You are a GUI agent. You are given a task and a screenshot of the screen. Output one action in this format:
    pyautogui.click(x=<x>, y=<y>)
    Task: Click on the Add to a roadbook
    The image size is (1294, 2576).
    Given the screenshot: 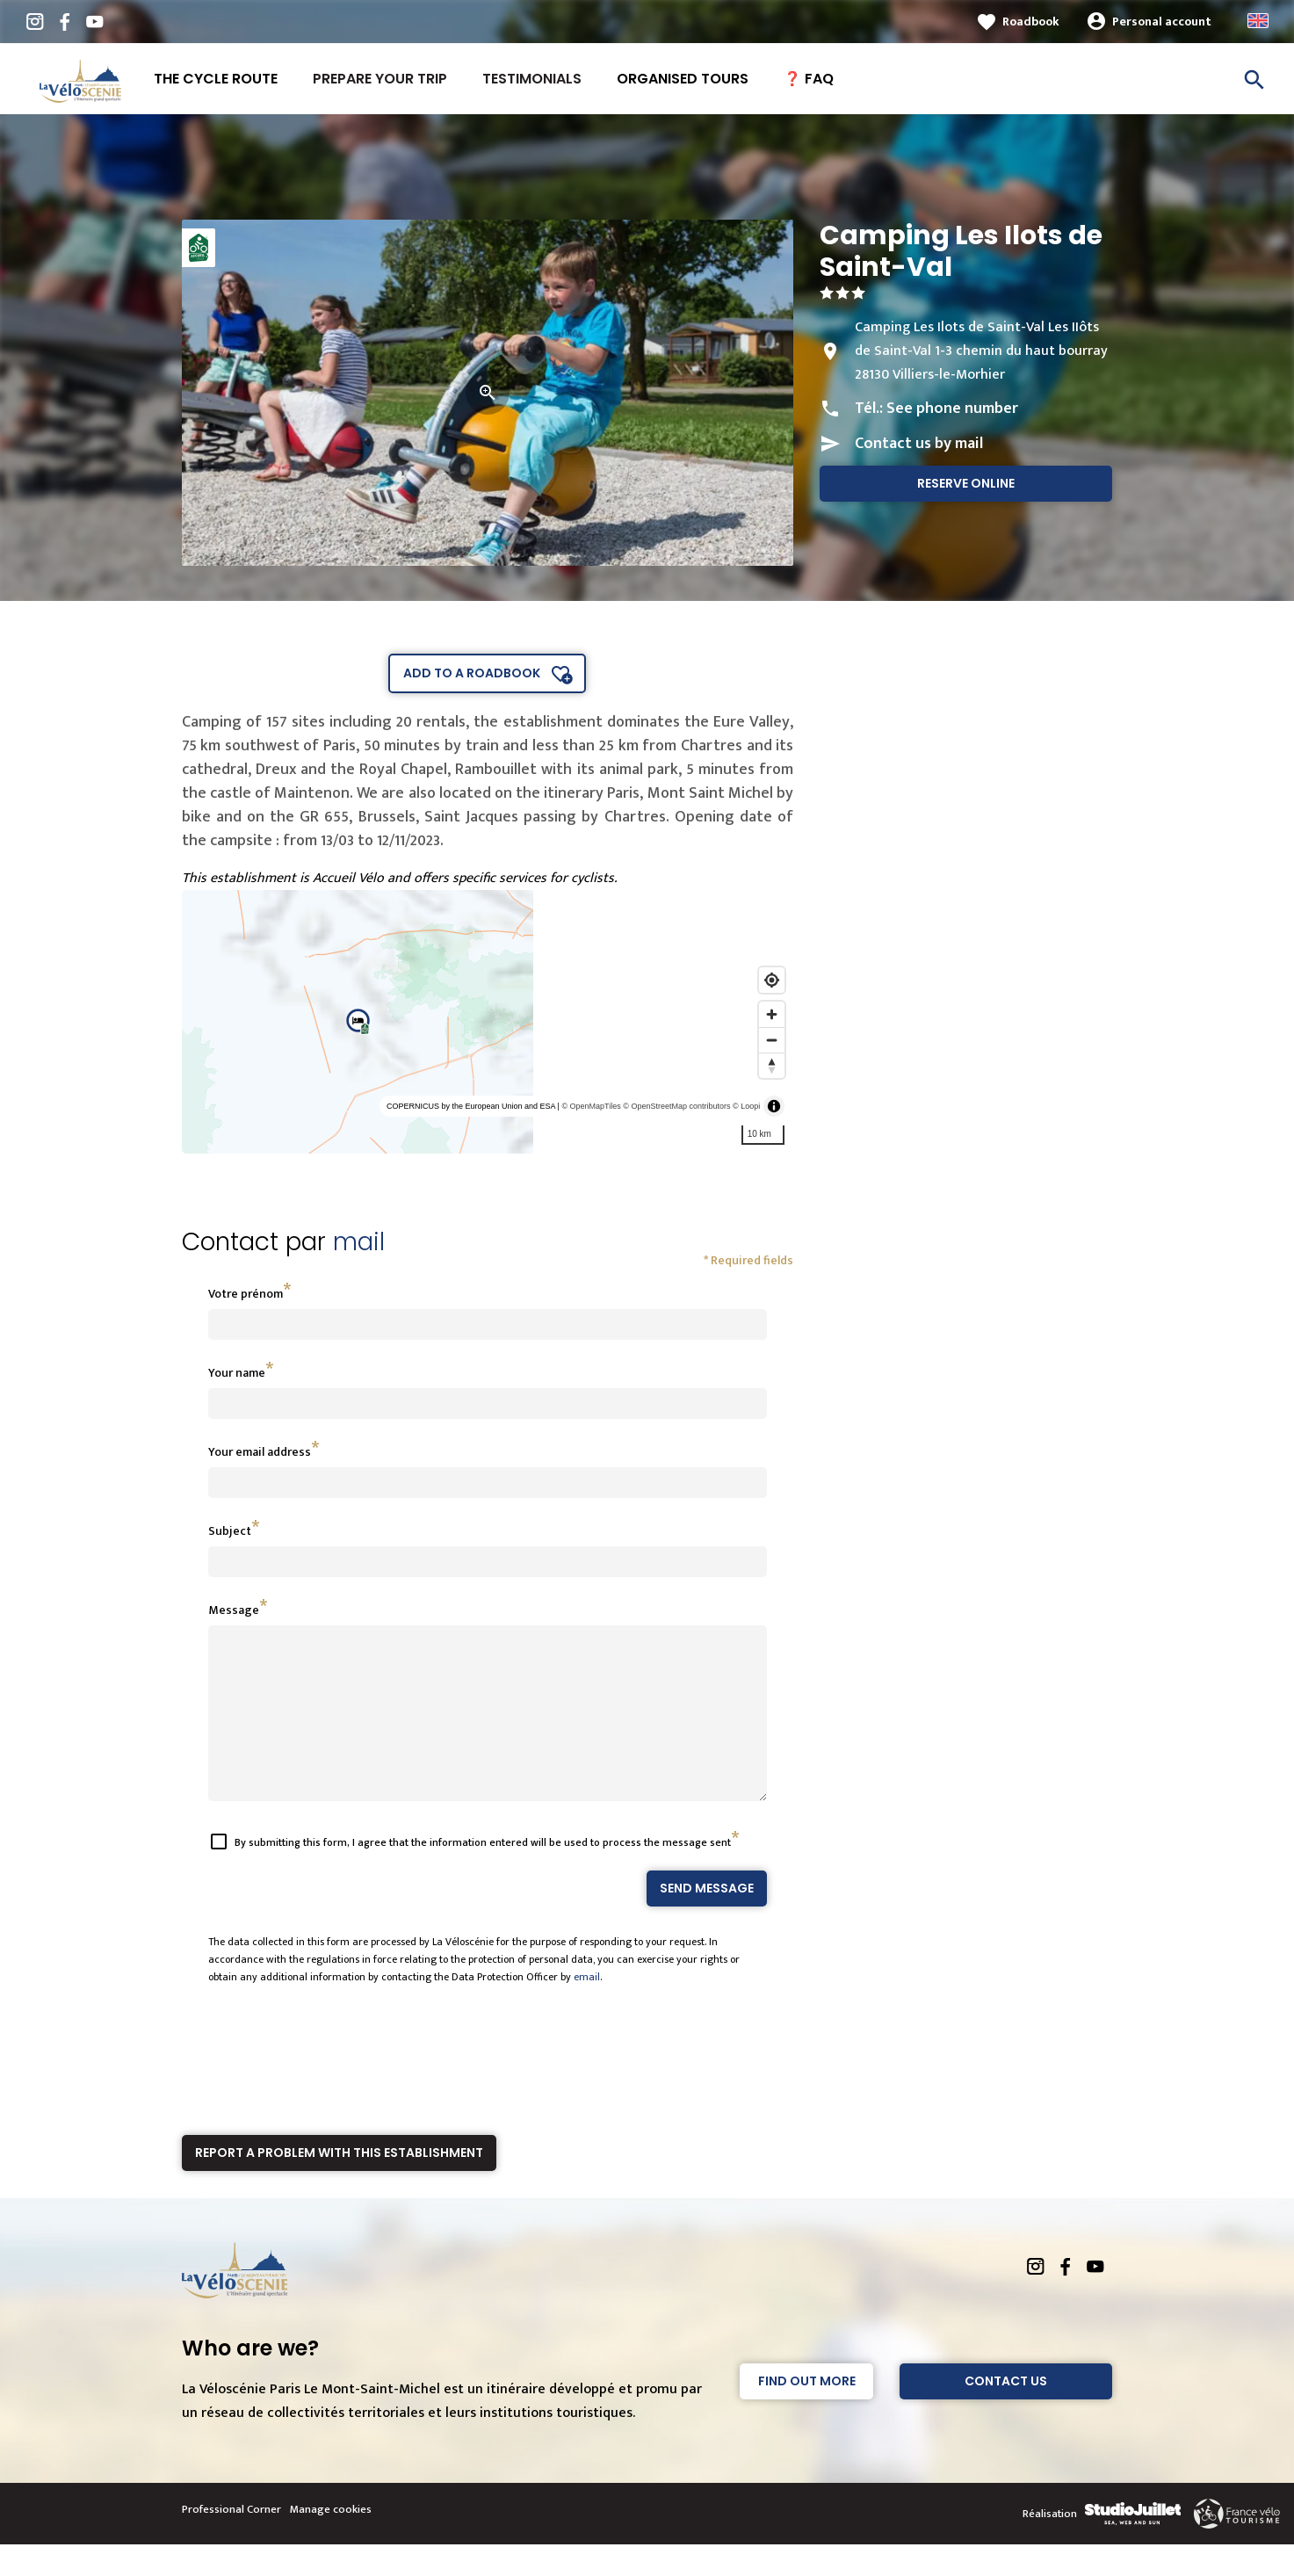 What is the action you would take?
    pyautogui.click(x=471, y=673)
    